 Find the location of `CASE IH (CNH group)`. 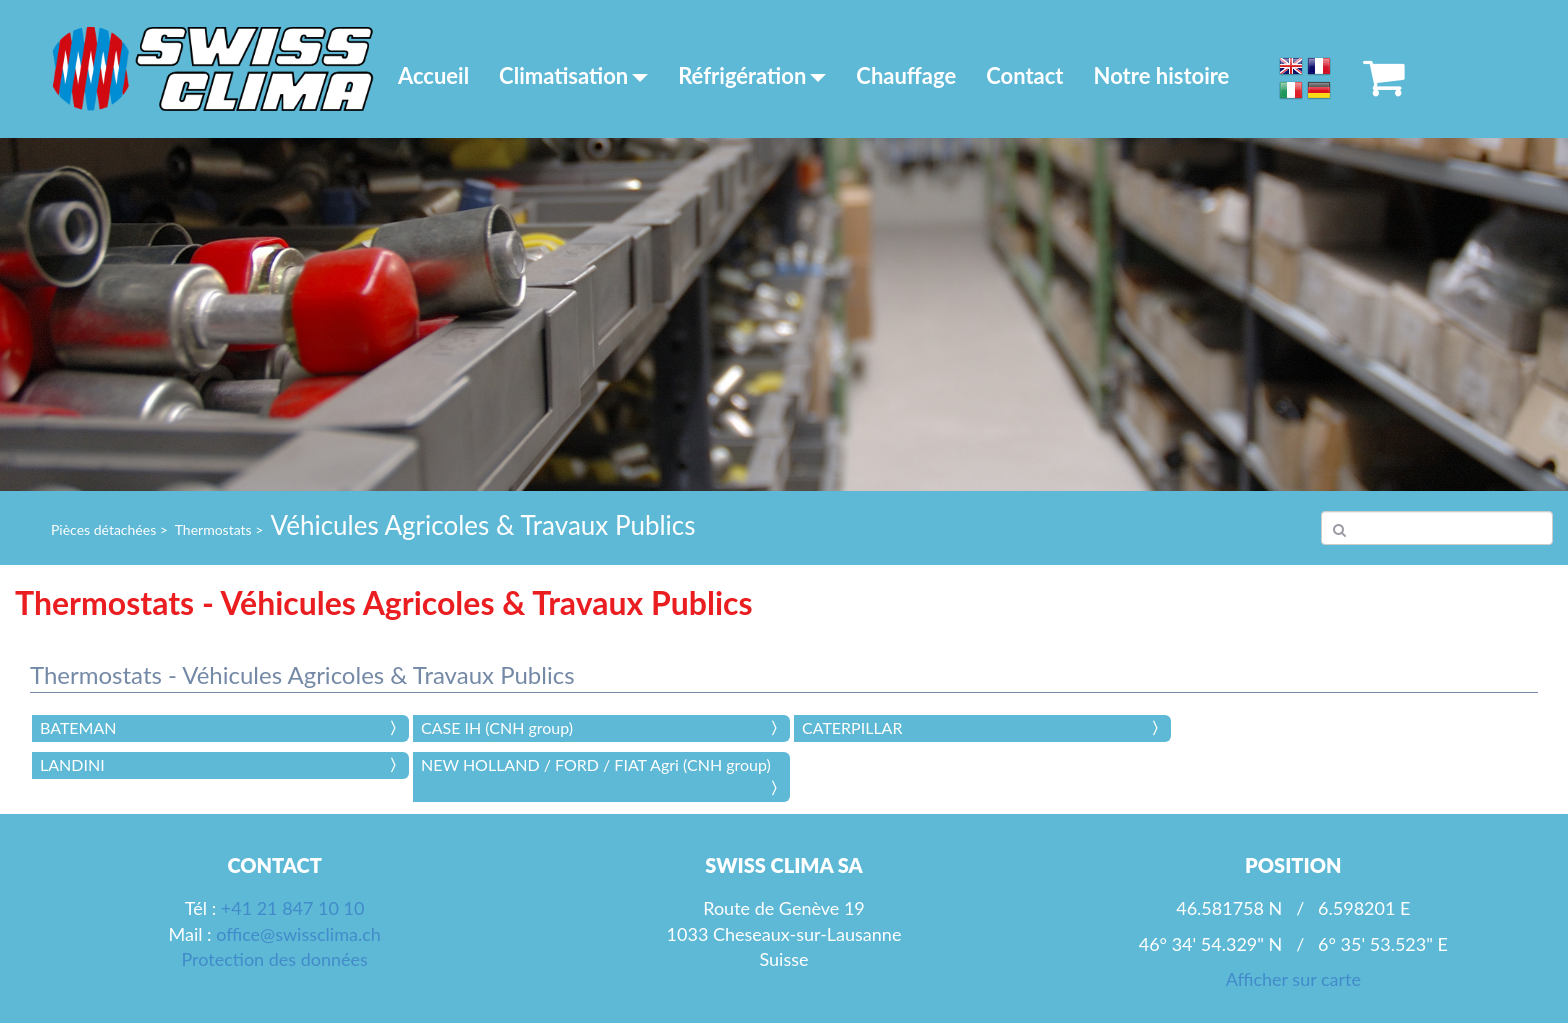

CASE IH (CNH group) is located at coordinates (497, 727).